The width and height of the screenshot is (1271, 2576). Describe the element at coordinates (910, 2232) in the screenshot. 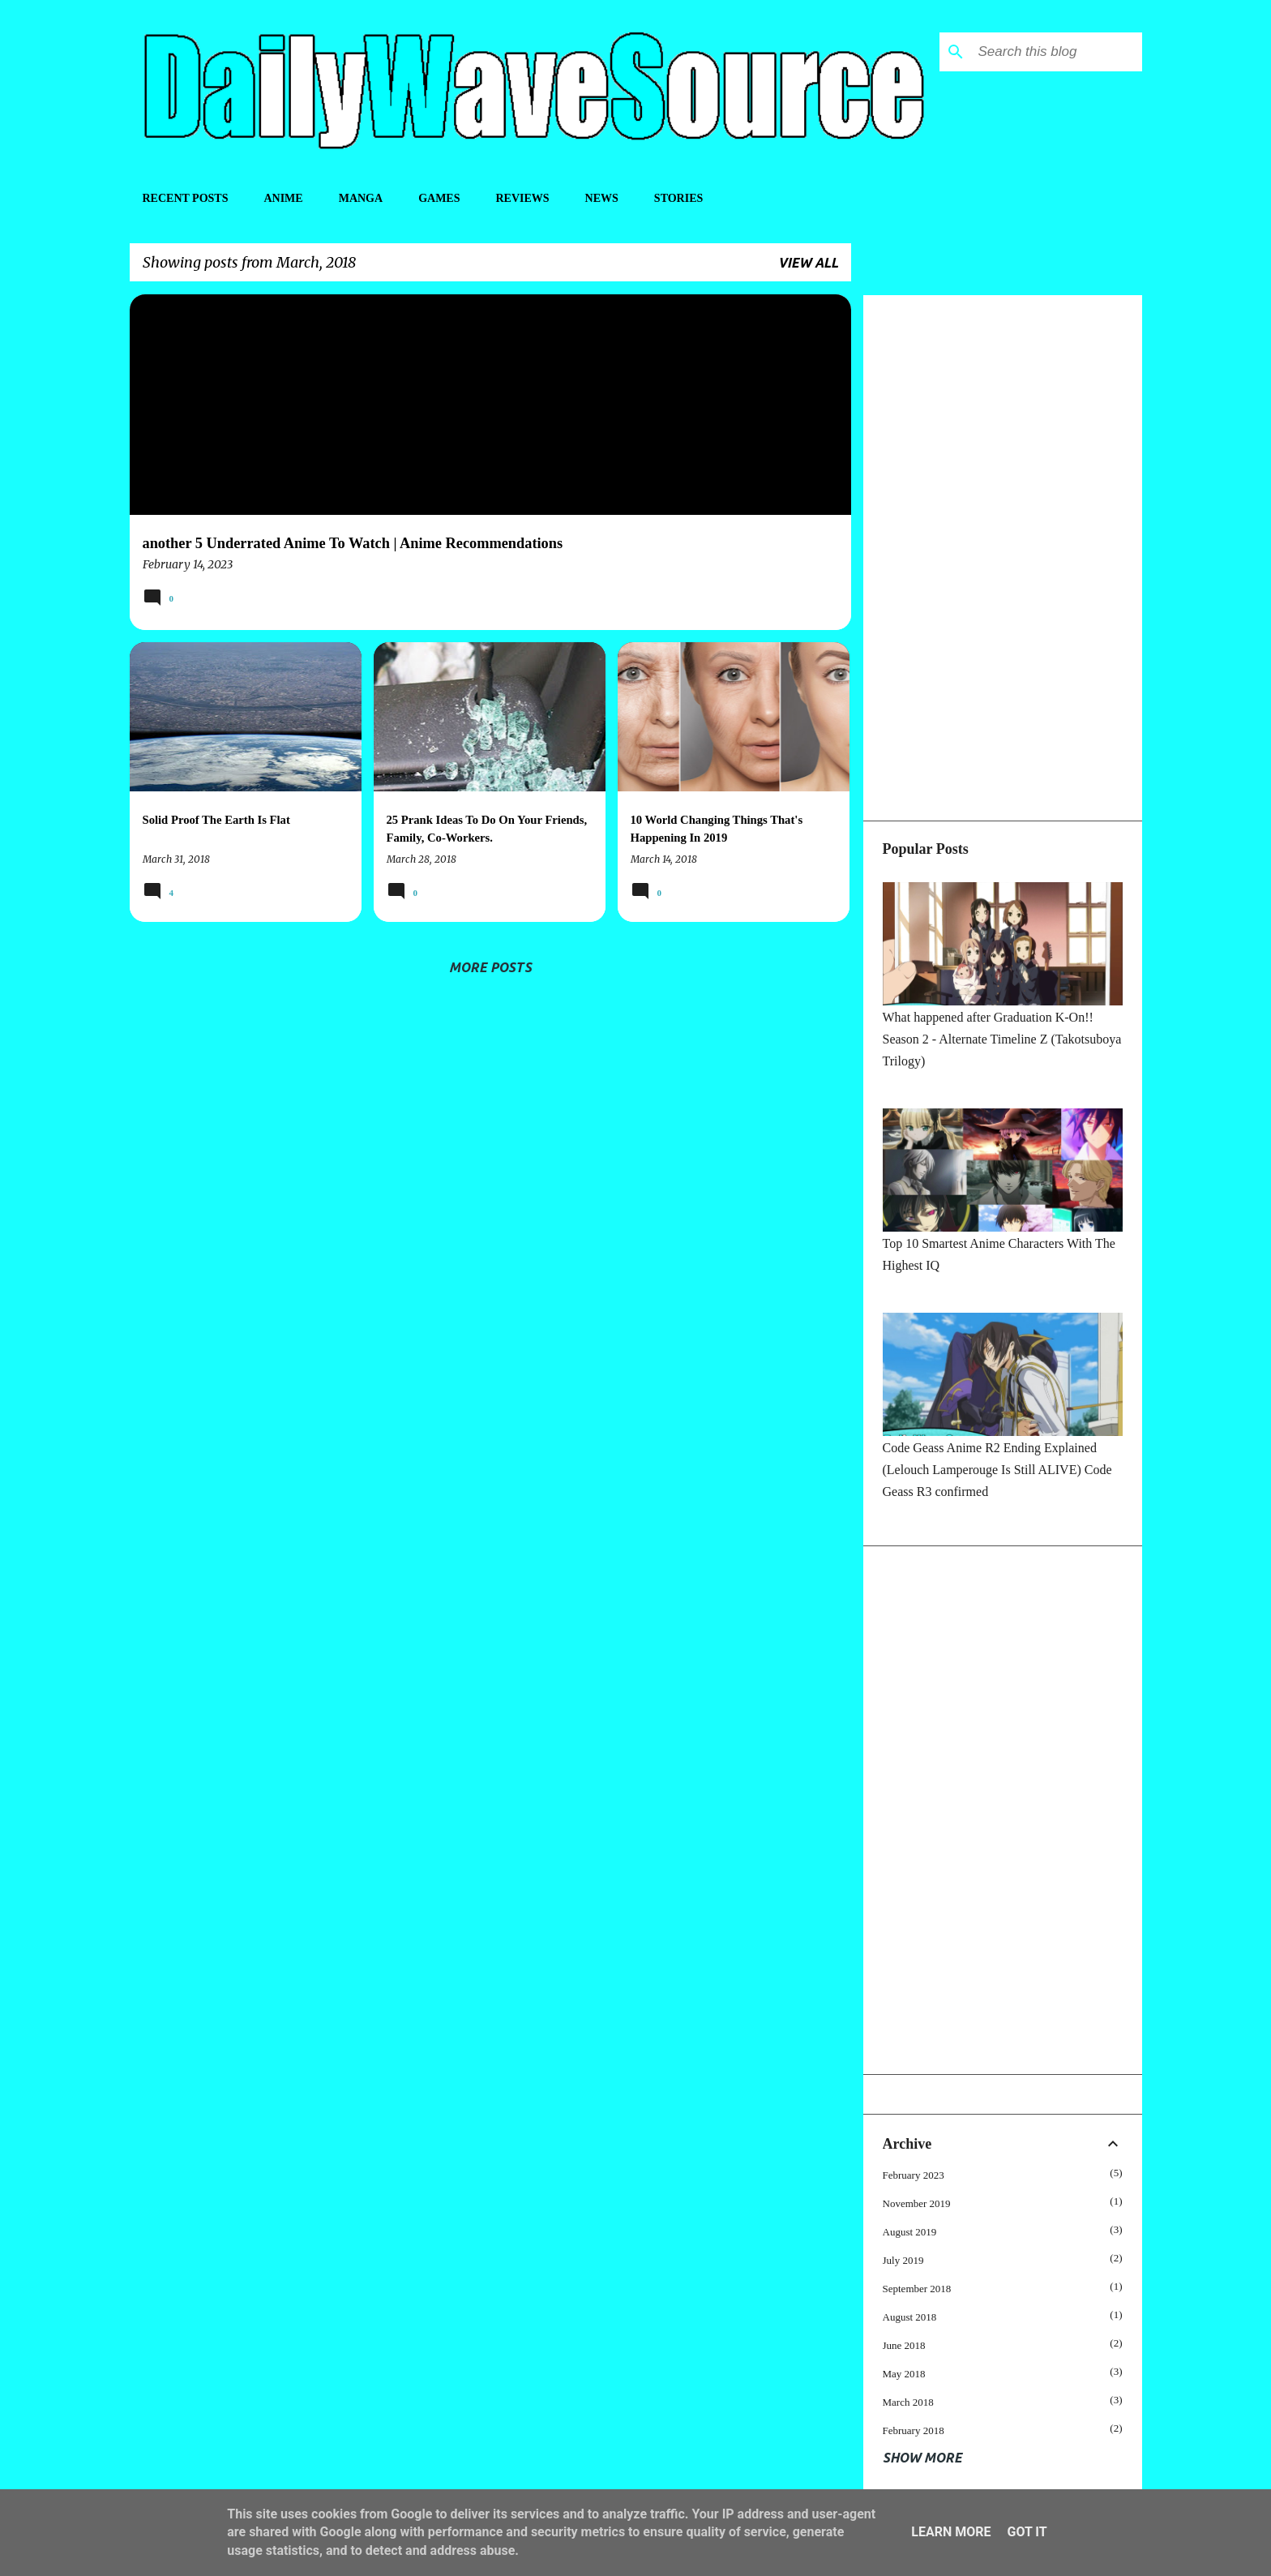

I see `August 2019` at that location.